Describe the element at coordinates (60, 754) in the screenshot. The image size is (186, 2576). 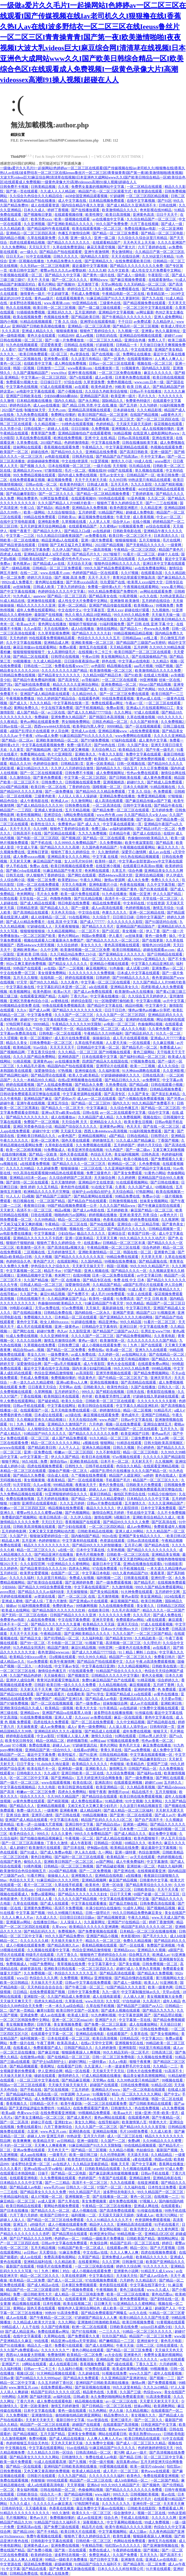
I see `色七七亚洲影院` at that location.